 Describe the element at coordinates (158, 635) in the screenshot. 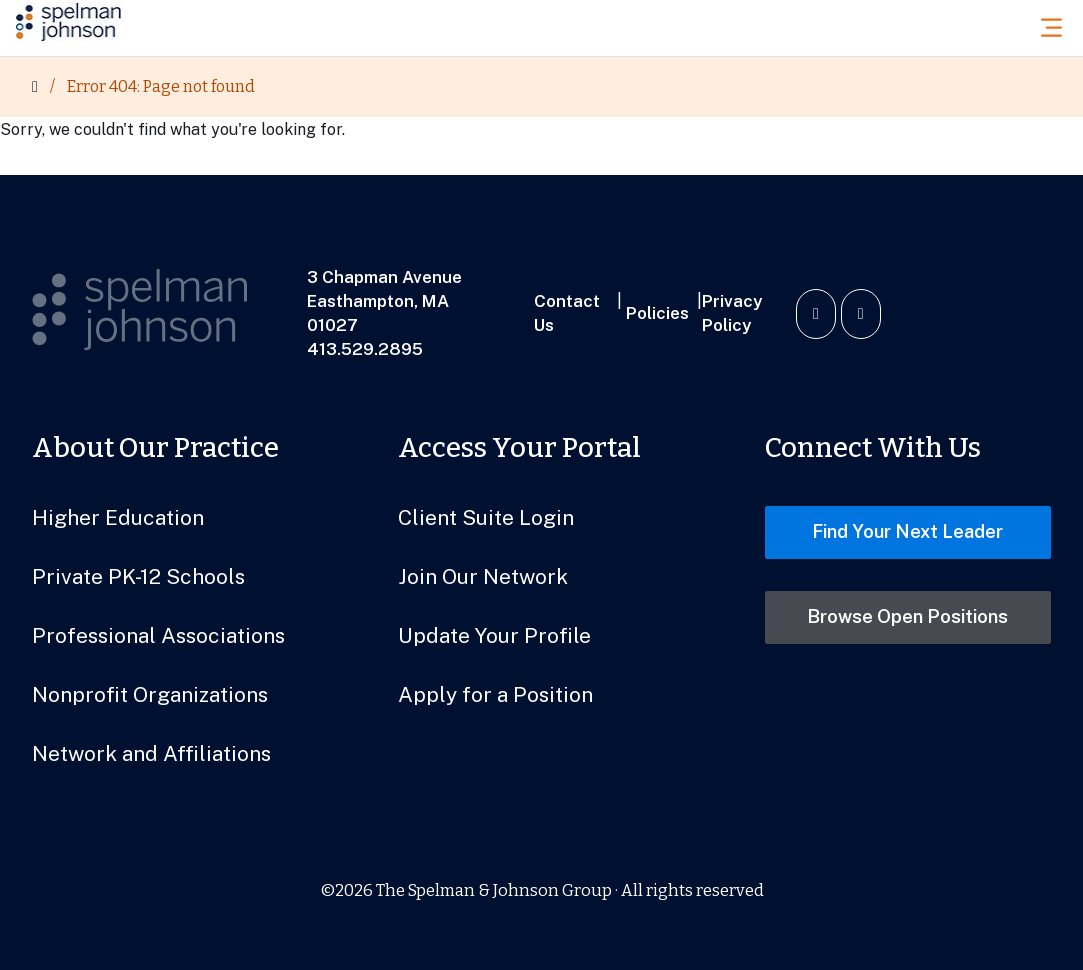

I see `Professional Associations` at that location.